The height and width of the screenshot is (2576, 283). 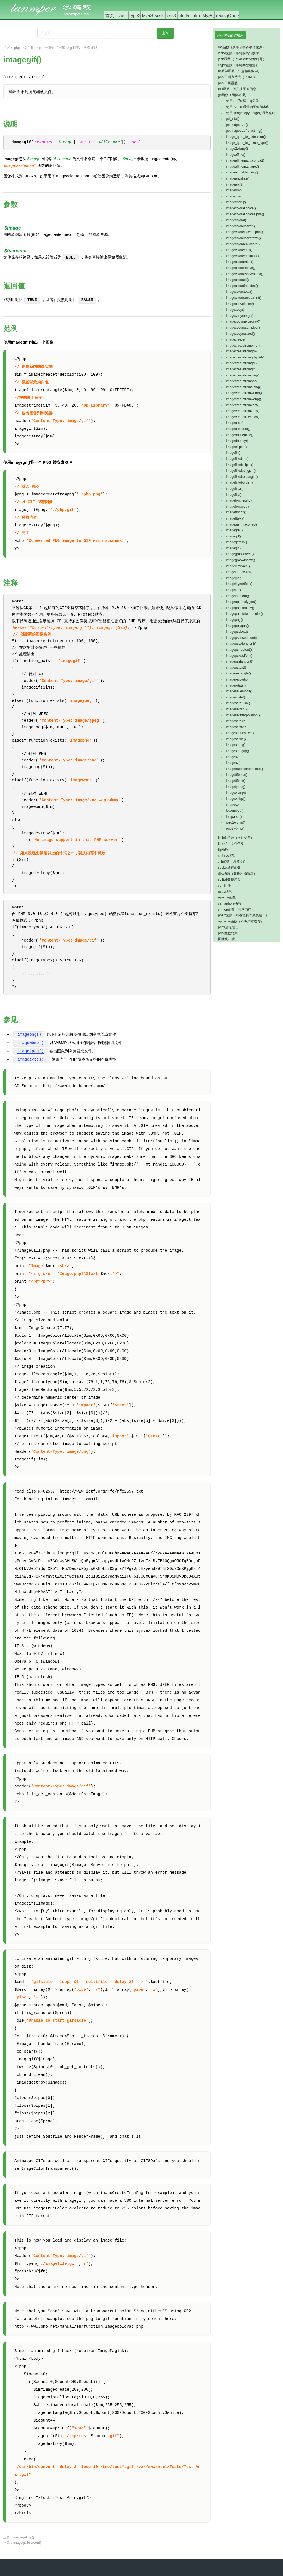 What do you see at coordinates (237, 626) in the screenshot?
I see `imagepolygon()` at bounding box center [237, 626].